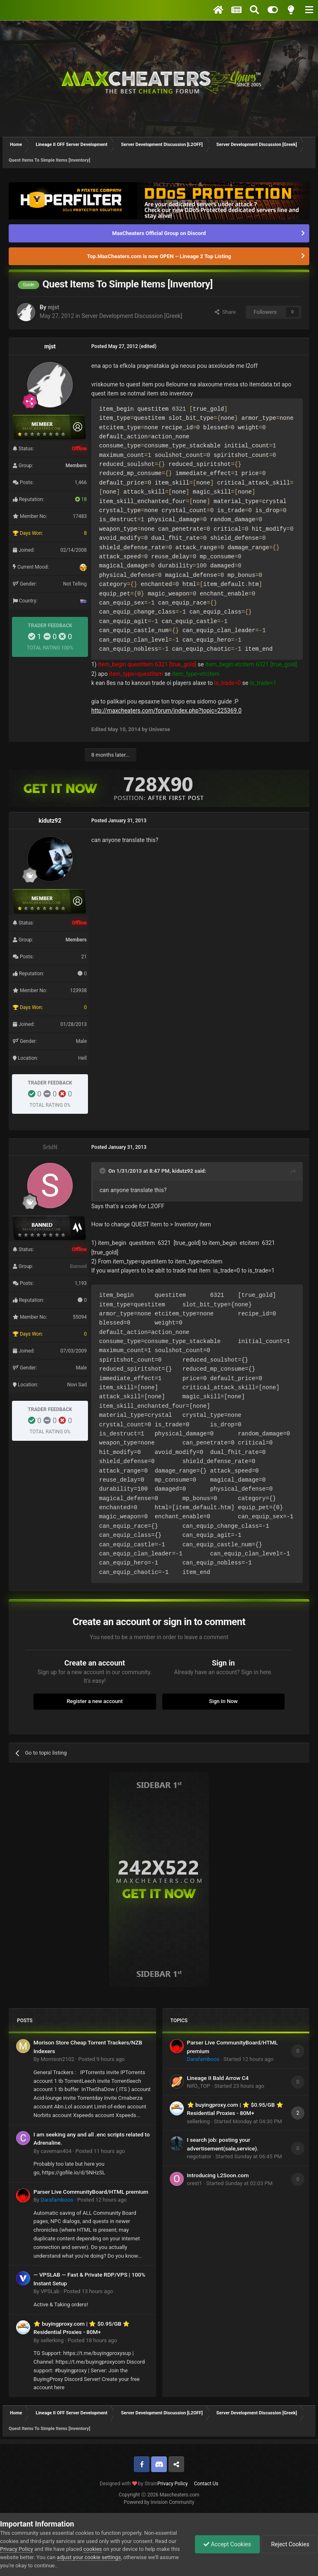 This screenshot has height=2576, width=318. Describe the element at coordinates (223, 1701) in the screenshot. I see `Sign In Now` at that location.